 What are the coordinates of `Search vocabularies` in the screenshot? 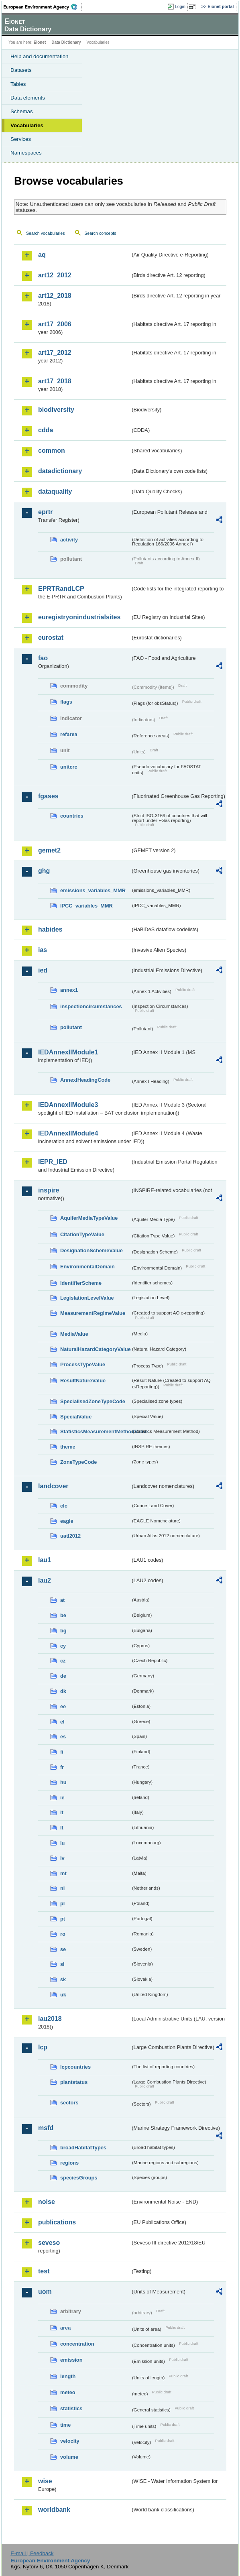 It's located at (45, 233).